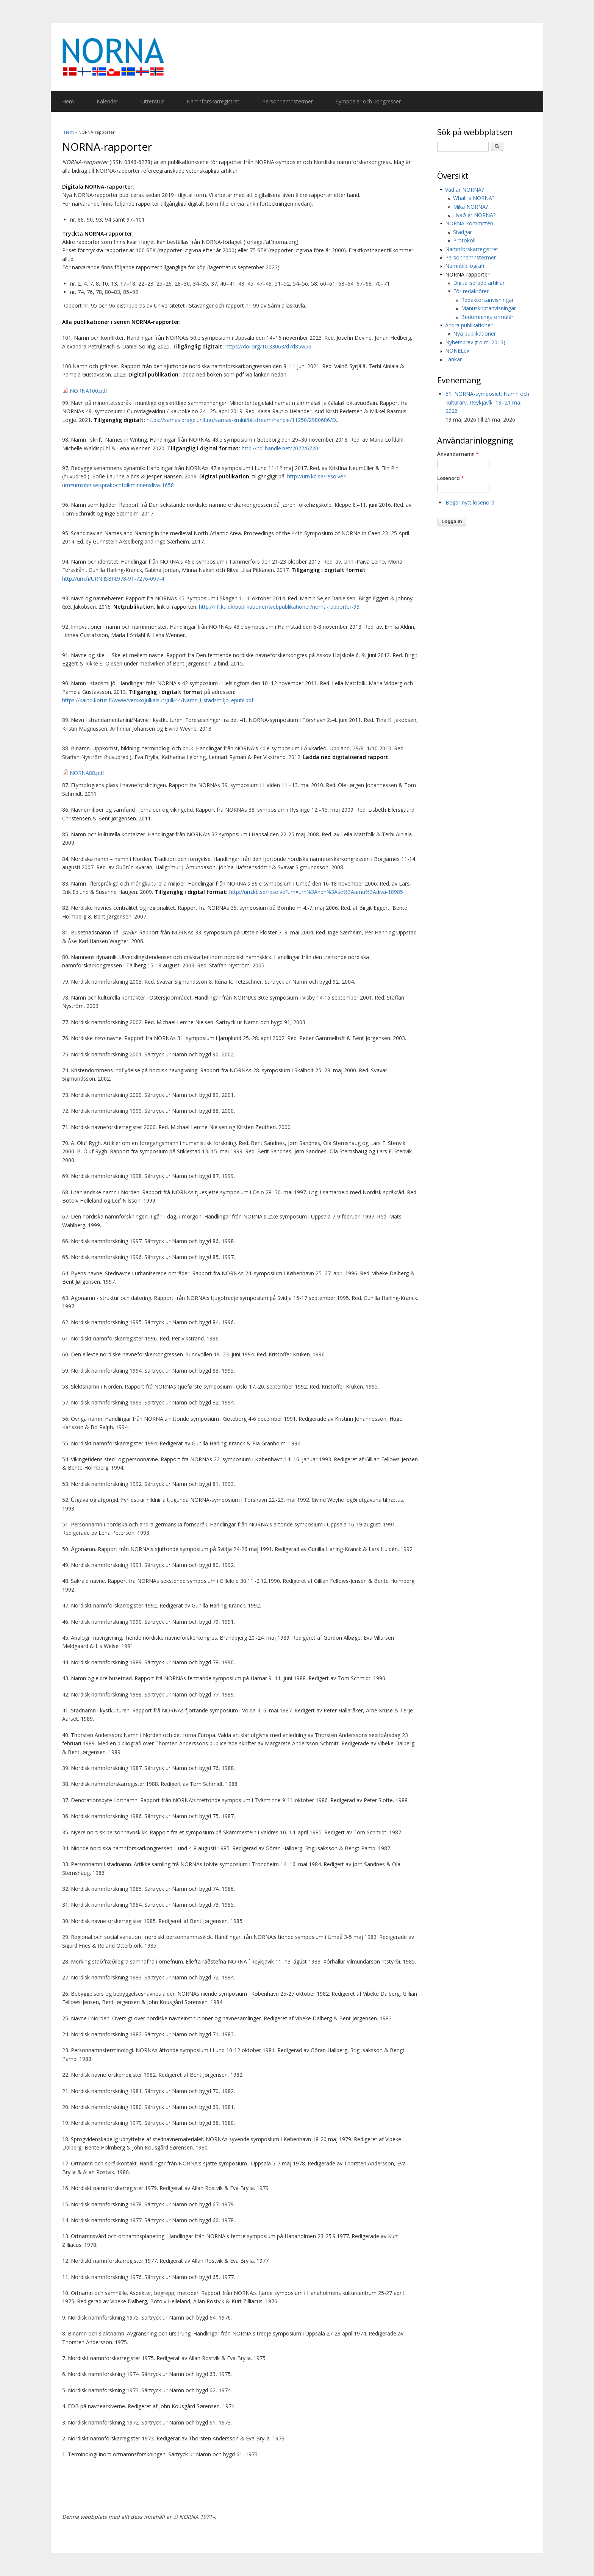 The image size is (594, 2576). Describe the element at coordinates (212, 101) in the screenshot. I see `Namnforskarregistret` at that location.